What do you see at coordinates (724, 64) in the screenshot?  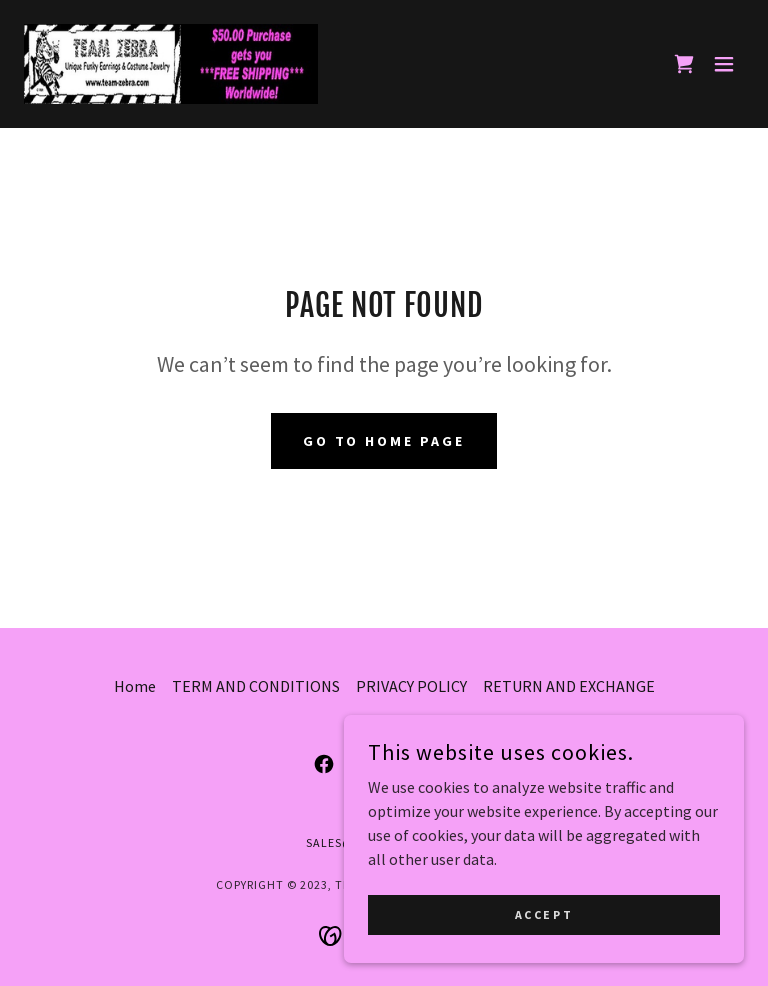 I see `[button]` at bounding box center [724, 64].